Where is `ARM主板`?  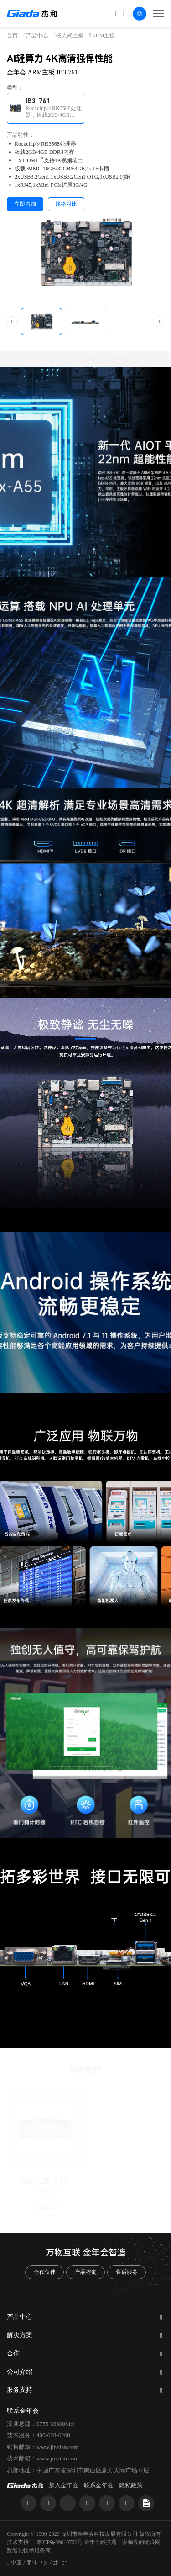
ARM主板 is located at coordinates (103, 35).